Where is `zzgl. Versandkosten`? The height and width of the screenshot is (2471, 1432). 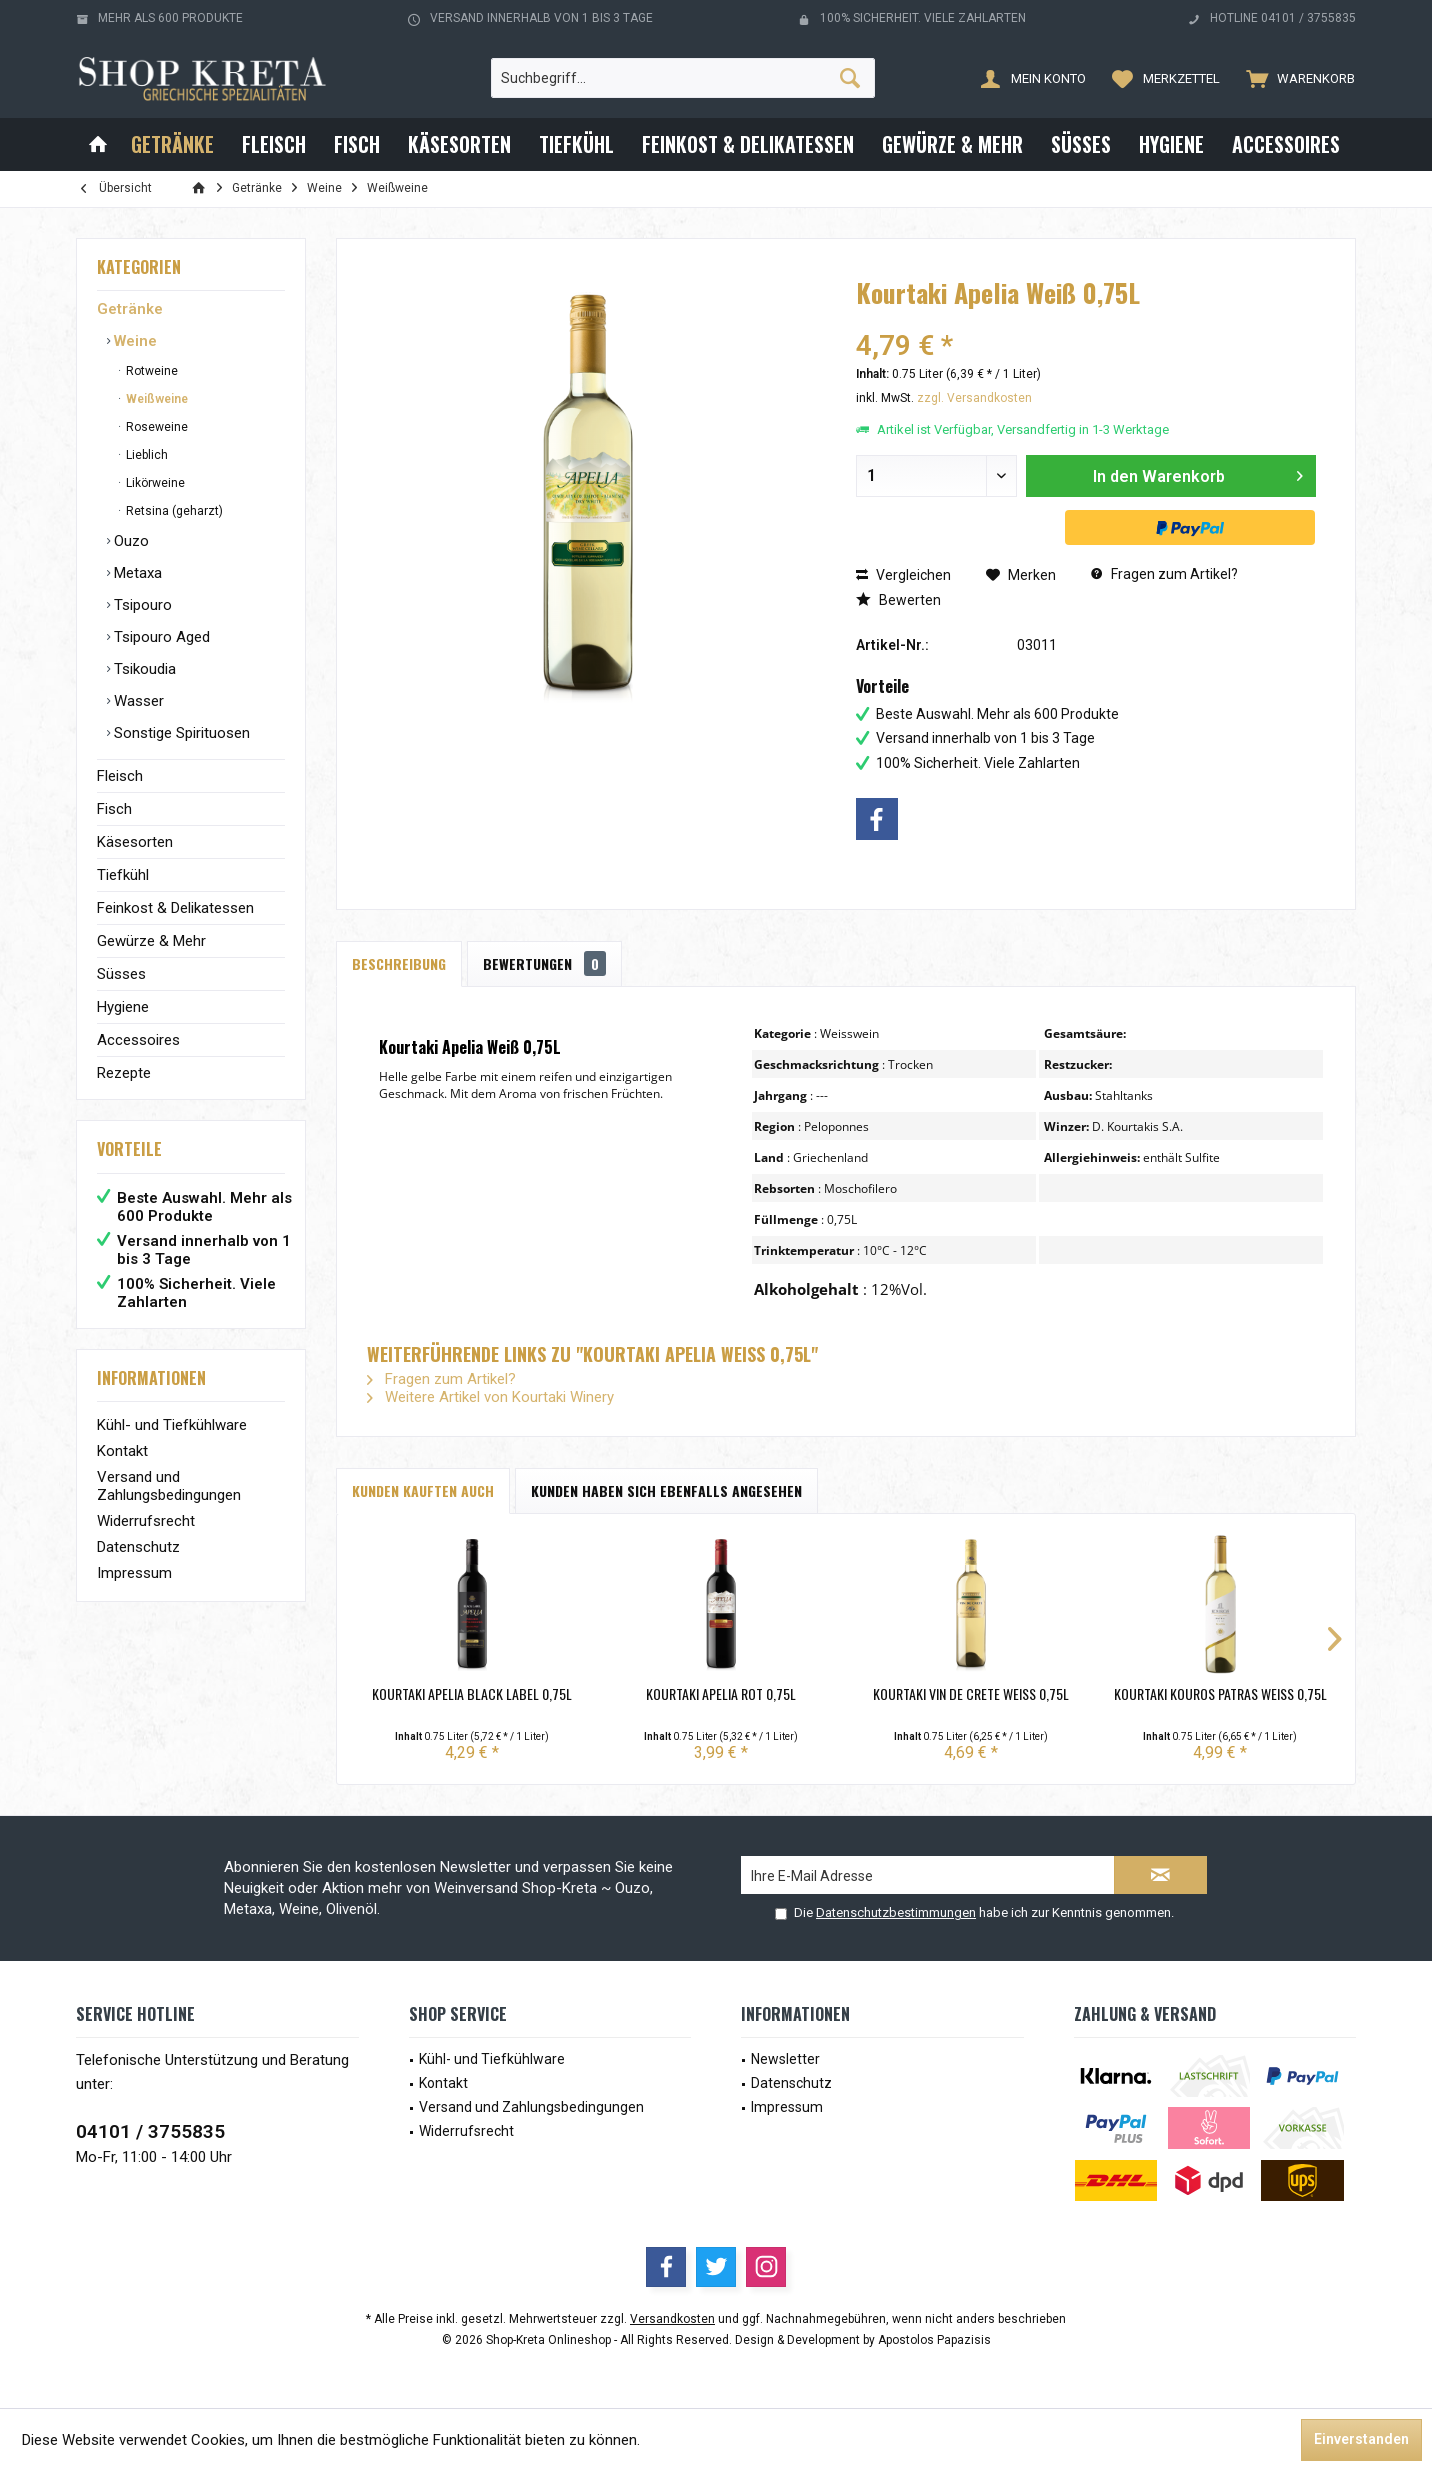 zzgl. Versandkosten is located at coordinates (974, 398).